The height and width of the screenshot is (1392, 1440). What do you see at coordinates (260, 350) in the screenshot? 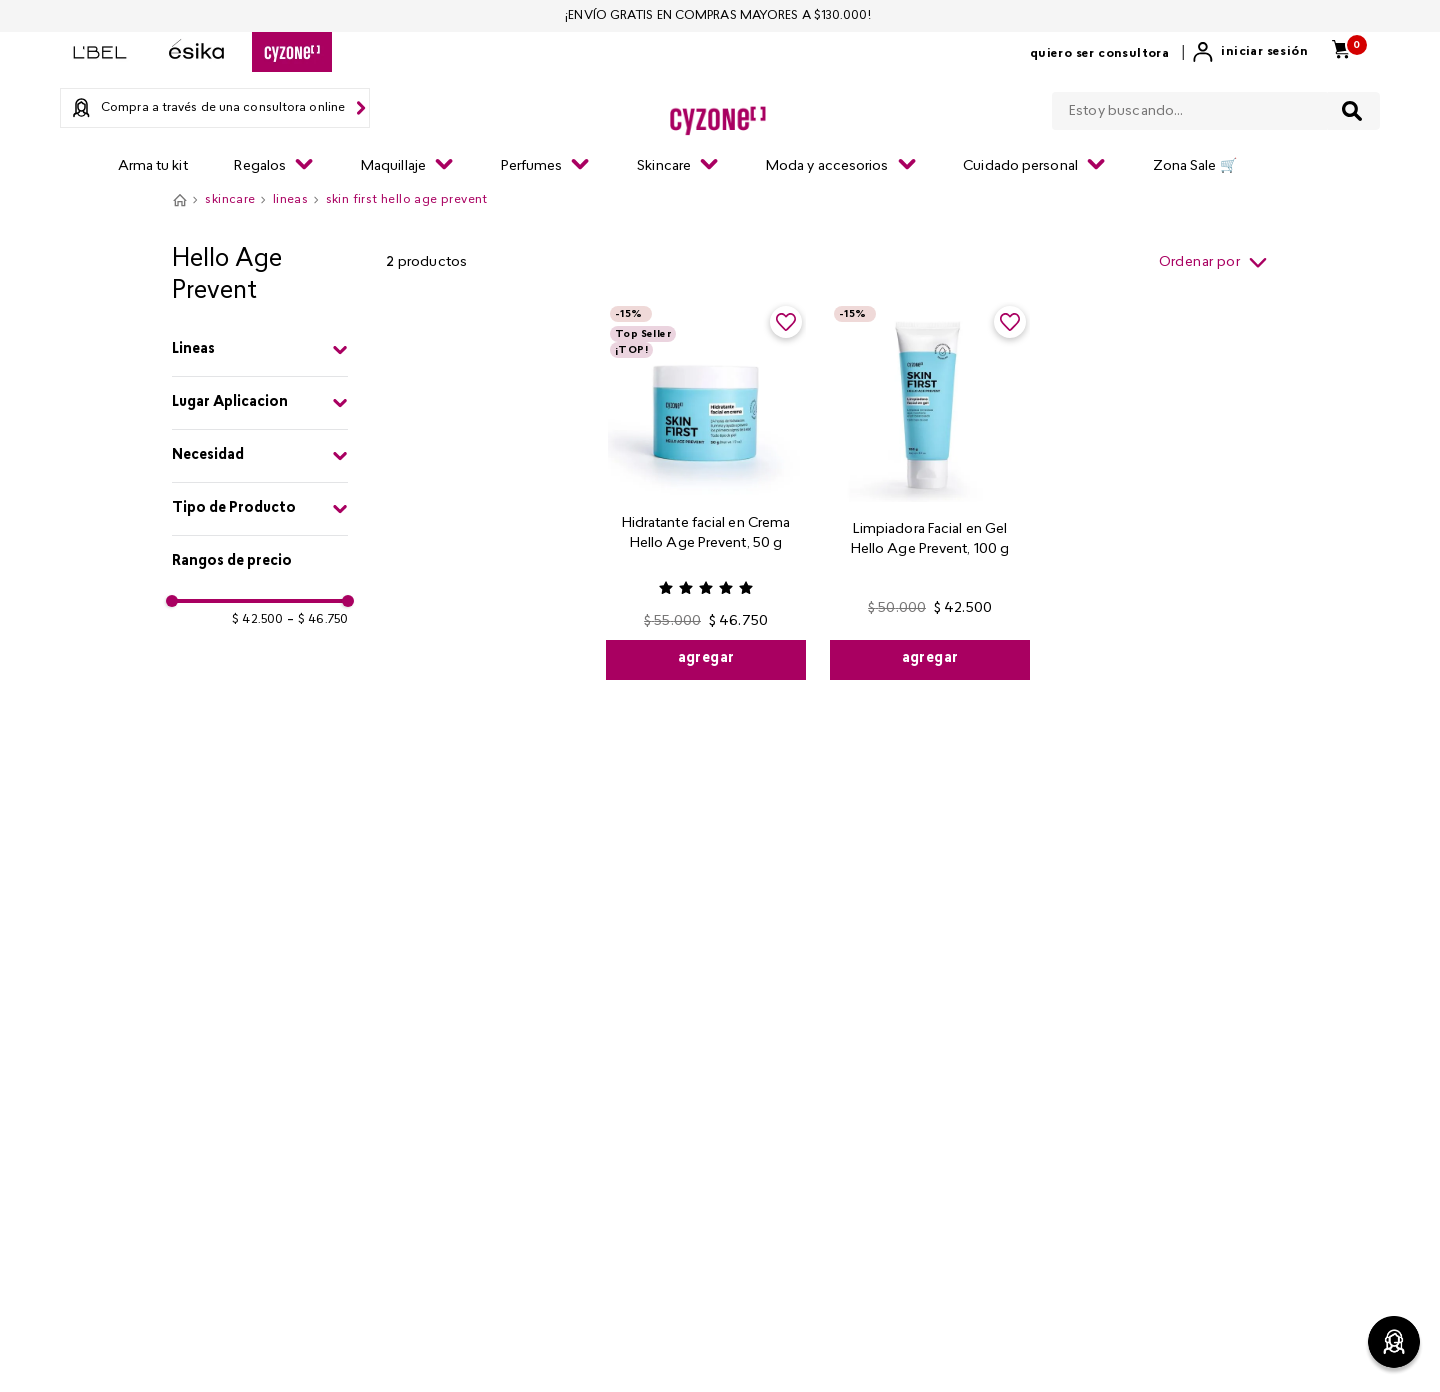
I see `[button]` at bounding box center [260, 350].